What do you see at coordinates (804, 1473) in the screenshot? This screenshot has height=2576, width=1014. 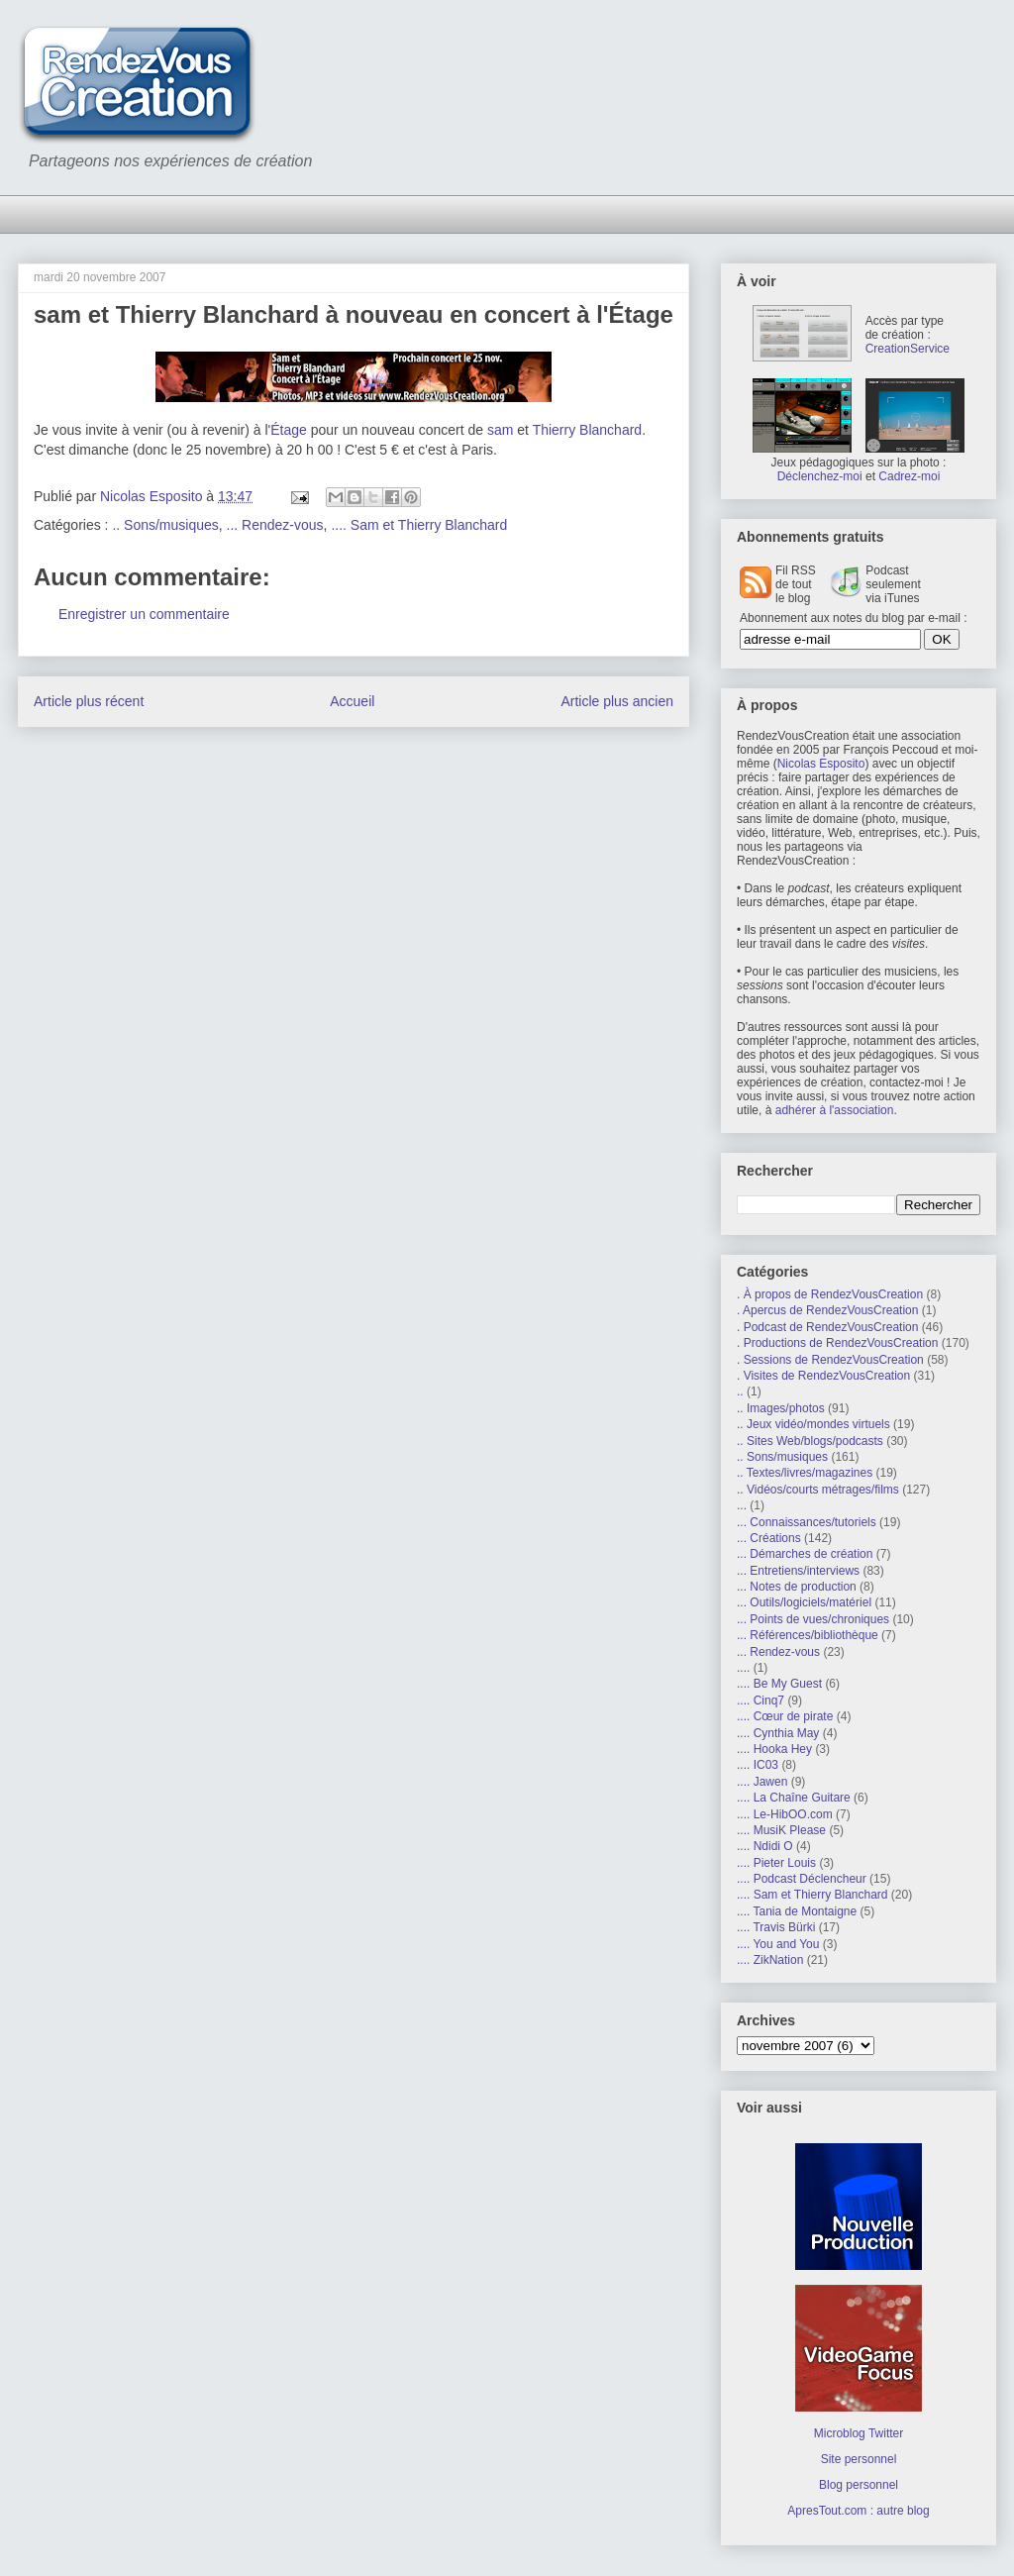 I see `.. Textes/livres/magazines` at bounding box center [804, 1473].